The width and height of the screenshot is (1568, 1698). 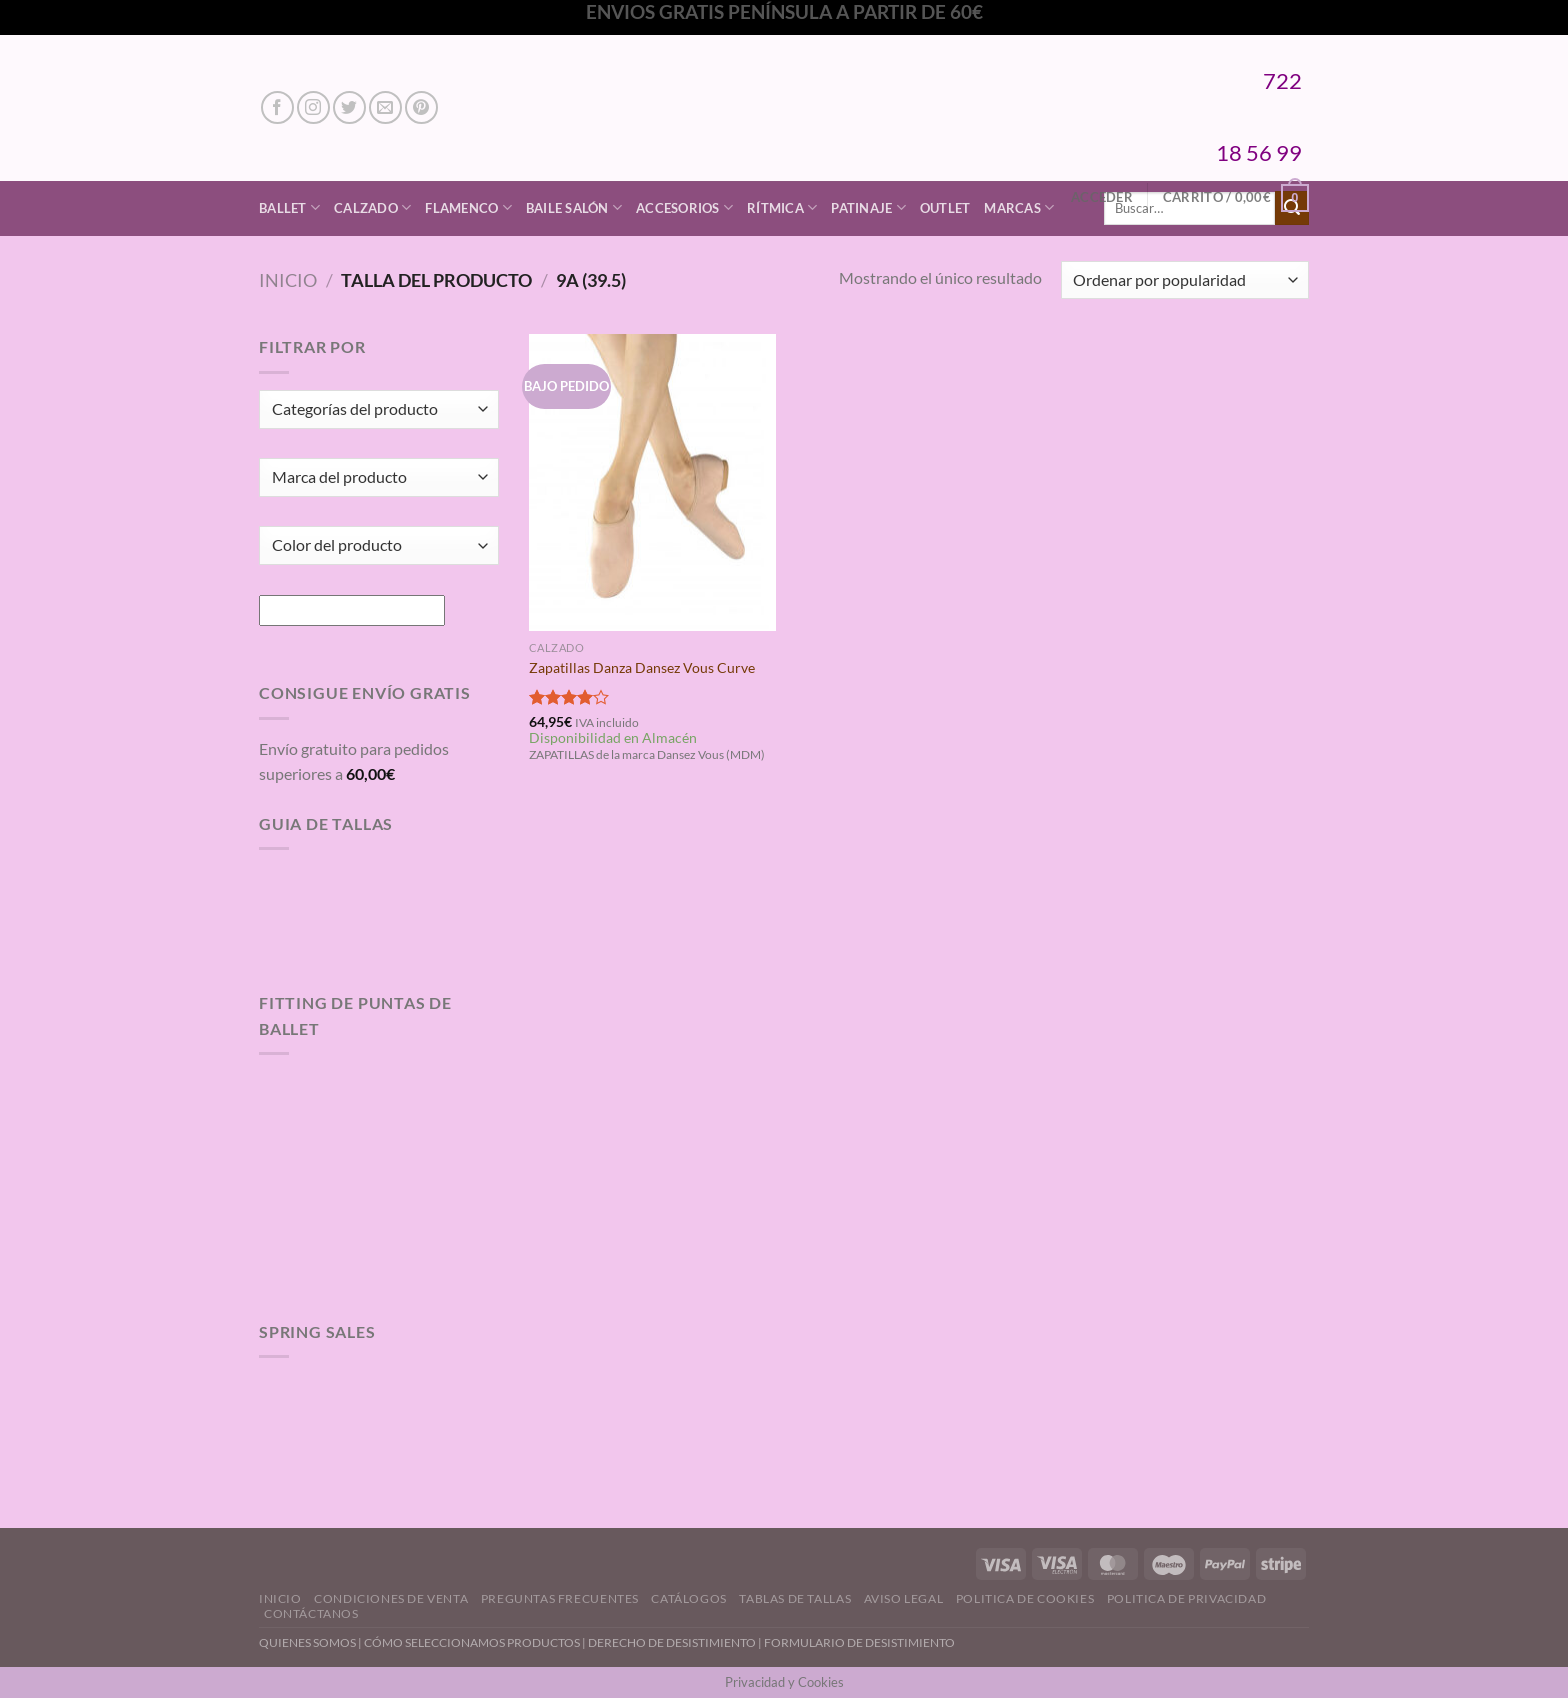 I want to click on Politica de Cookies, so click(x=1025, y=1598).